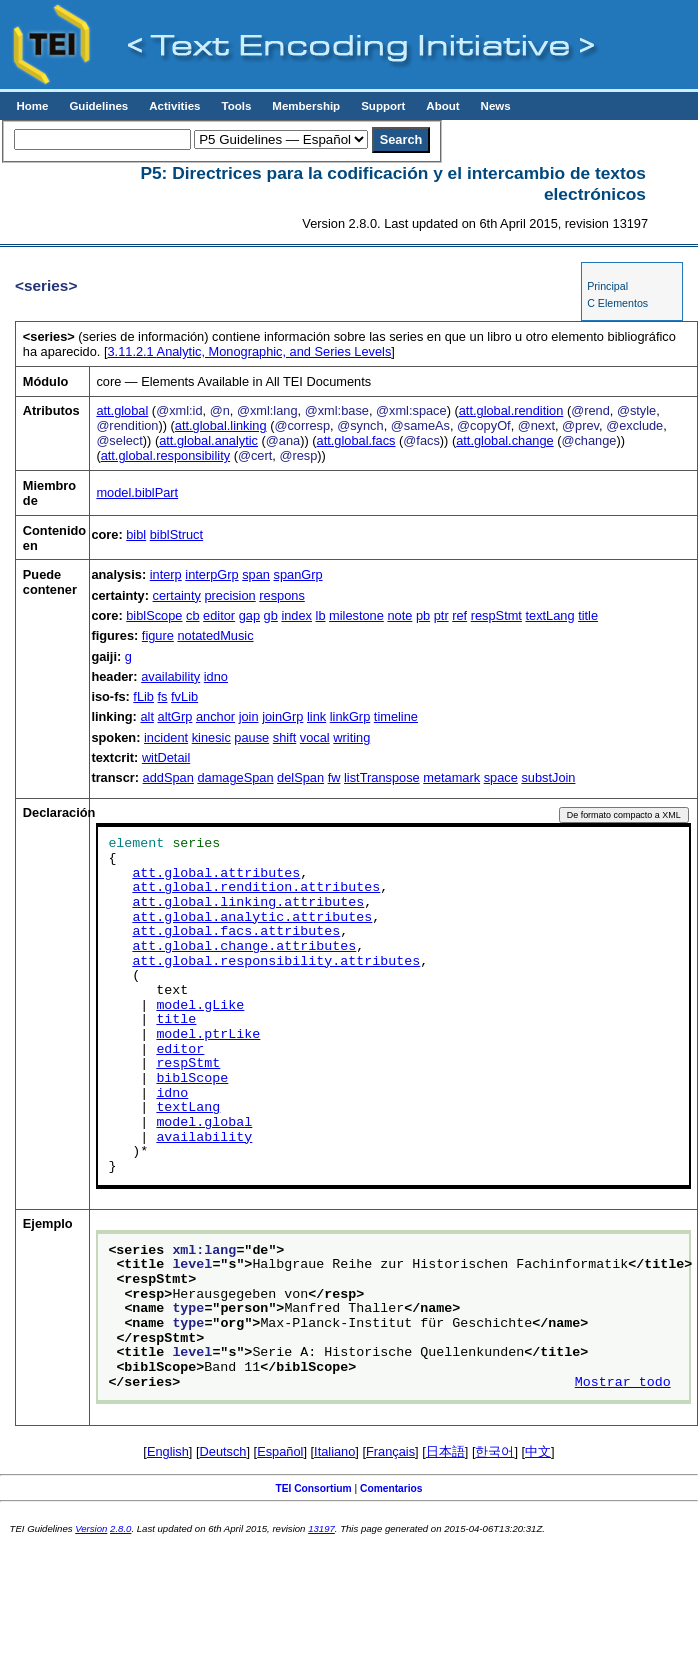  Describe the element at coordinates (276, 962) in the screenshot. I see `att.global.responsibility.attributes` at that location.